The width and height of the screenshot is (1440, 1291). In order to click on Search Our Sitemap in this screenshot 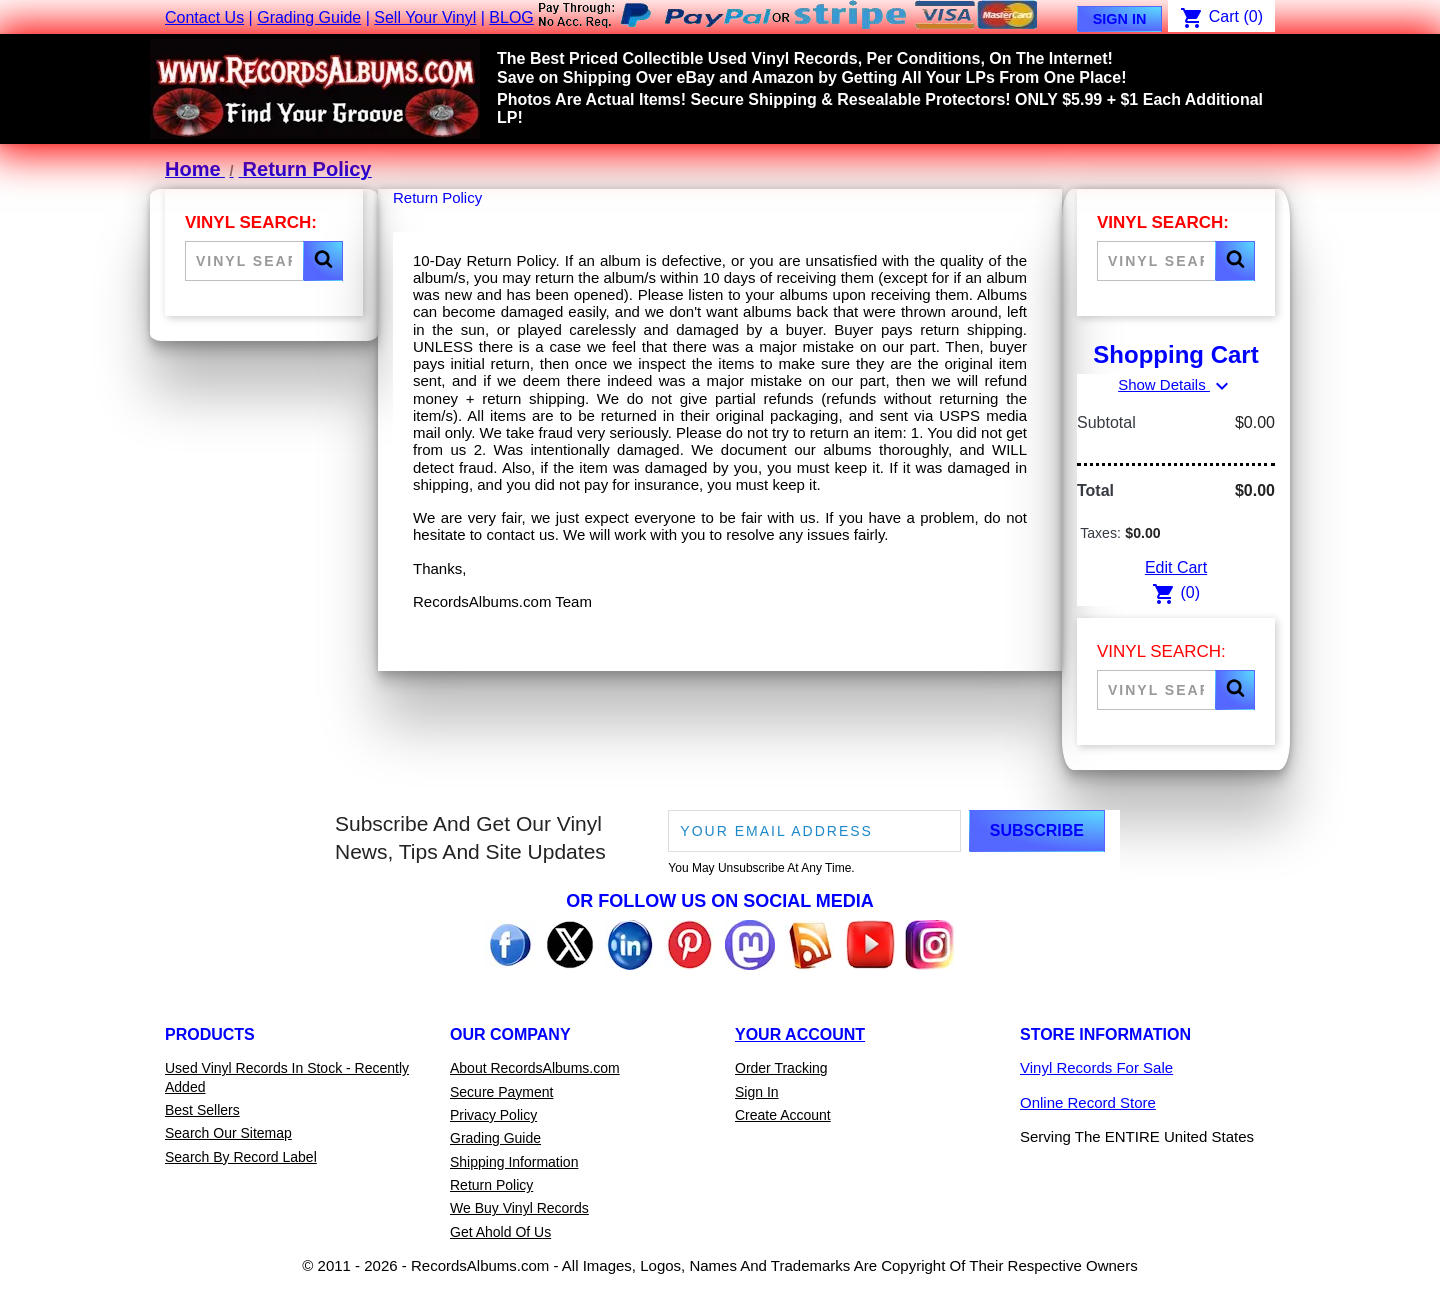, I will do `click(228, 1133)`.